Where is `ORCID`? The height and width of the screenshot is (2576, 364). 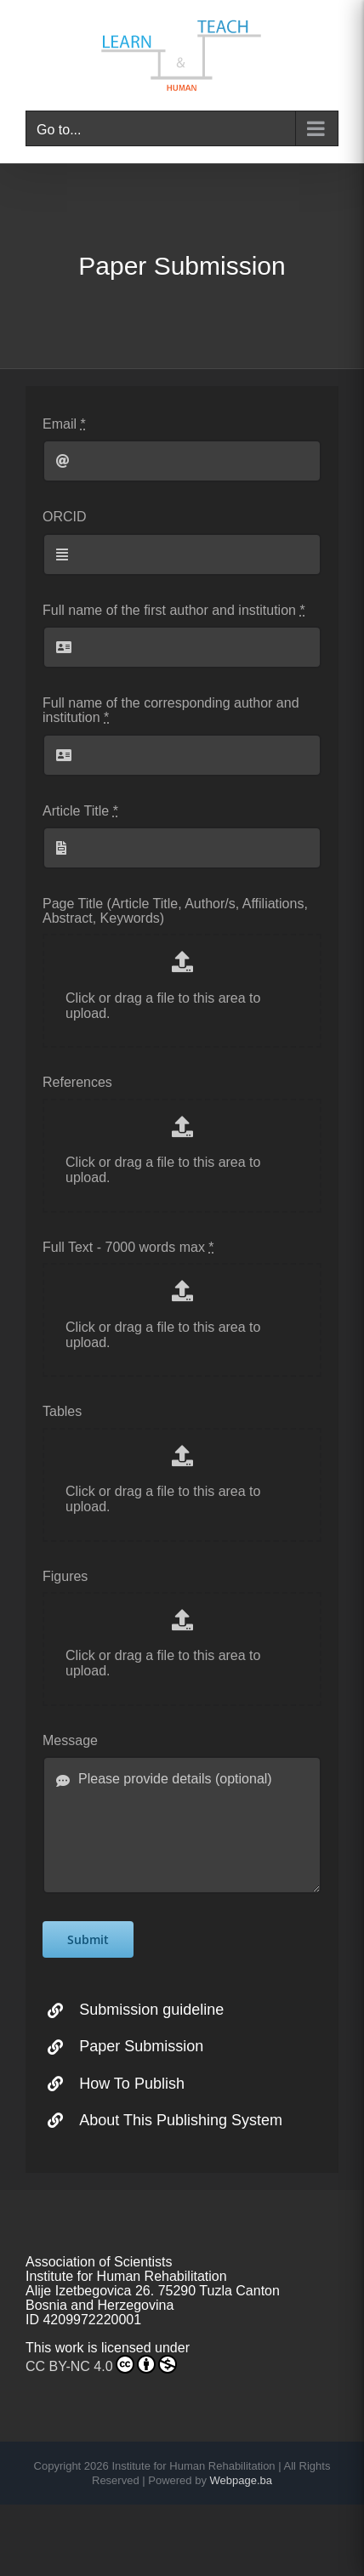 ORCID is located at coordinates (65, 516).